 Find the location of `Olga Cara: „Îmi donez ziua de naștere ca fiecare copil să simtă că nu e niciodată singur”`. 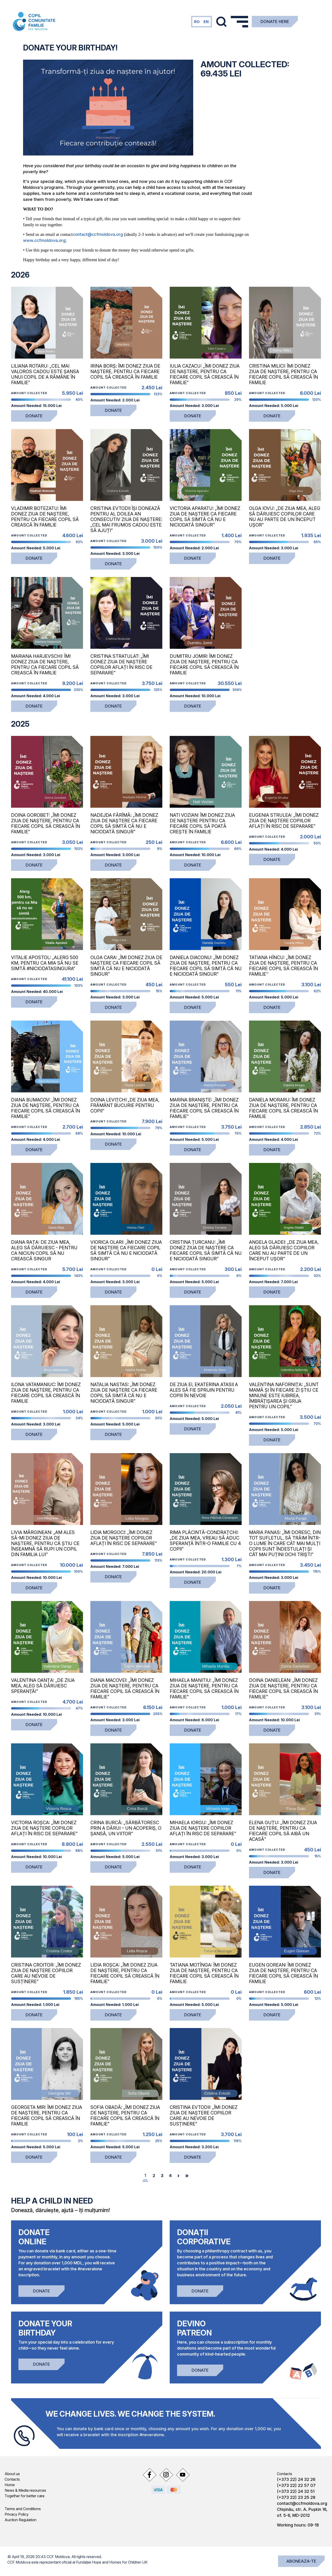

Olga Cara: „Îmi donez ziua de naștere ca fiecare copil să simtă că nu e niciodată singur” is located at coordinates (126, 966).